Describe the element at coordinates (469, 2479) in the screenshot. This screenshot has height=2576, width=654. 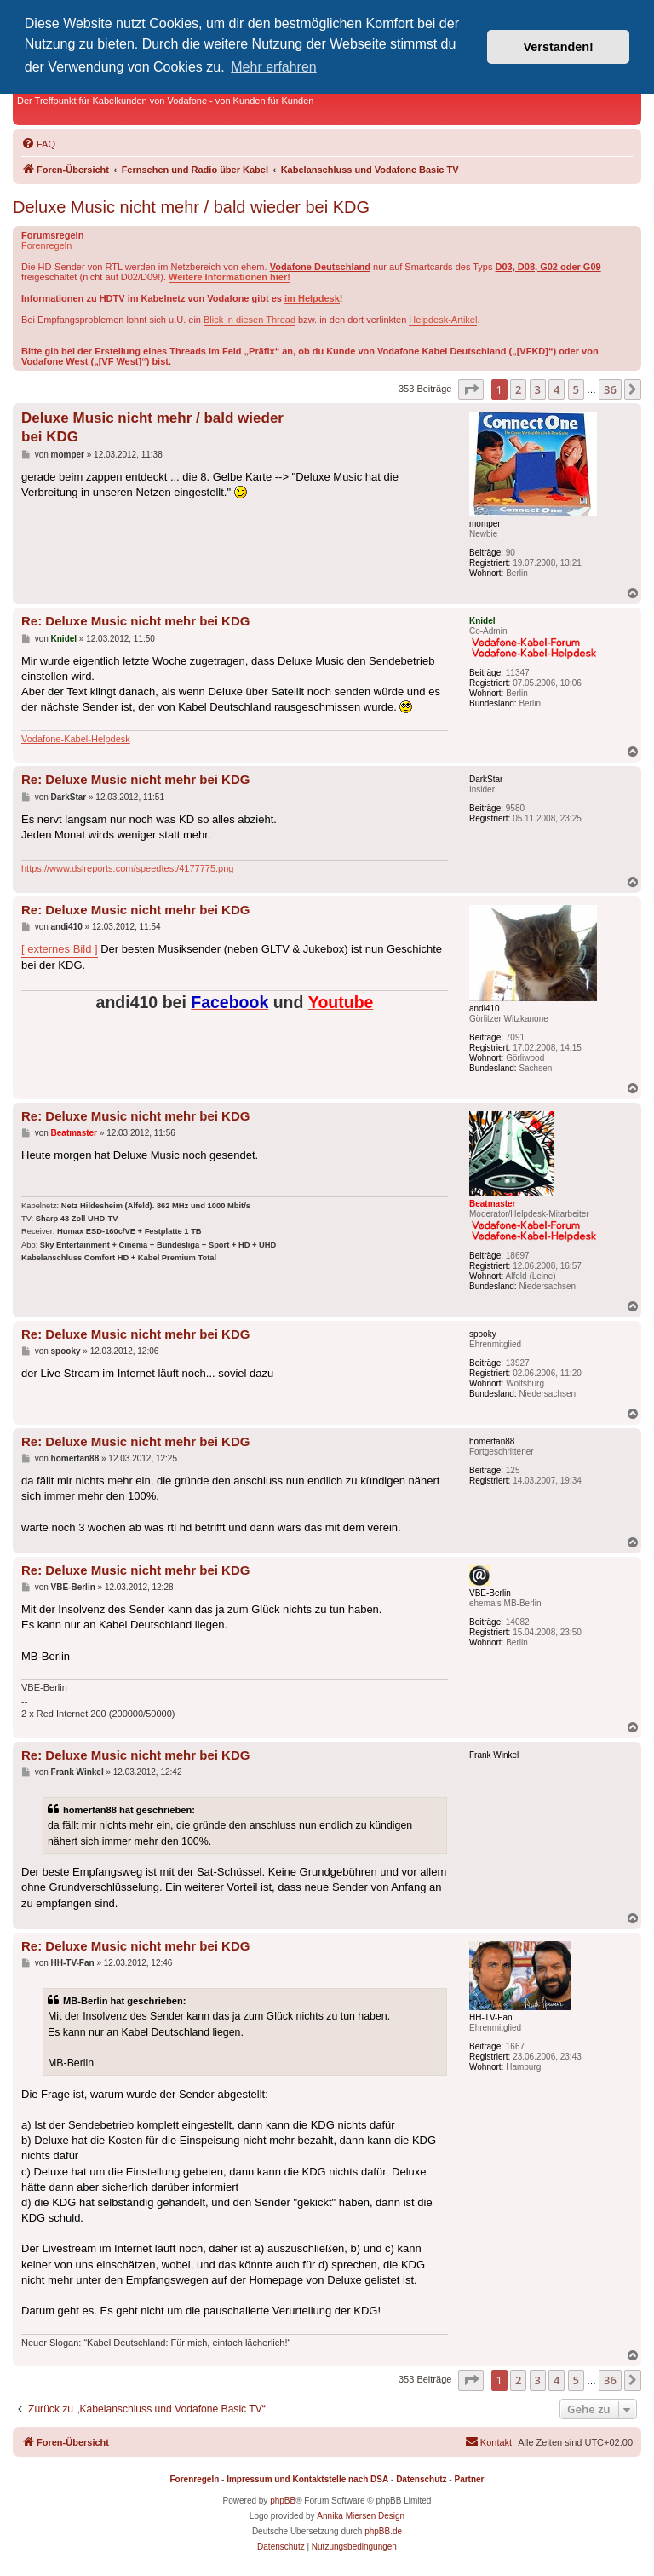
I see `Partner` at that location.